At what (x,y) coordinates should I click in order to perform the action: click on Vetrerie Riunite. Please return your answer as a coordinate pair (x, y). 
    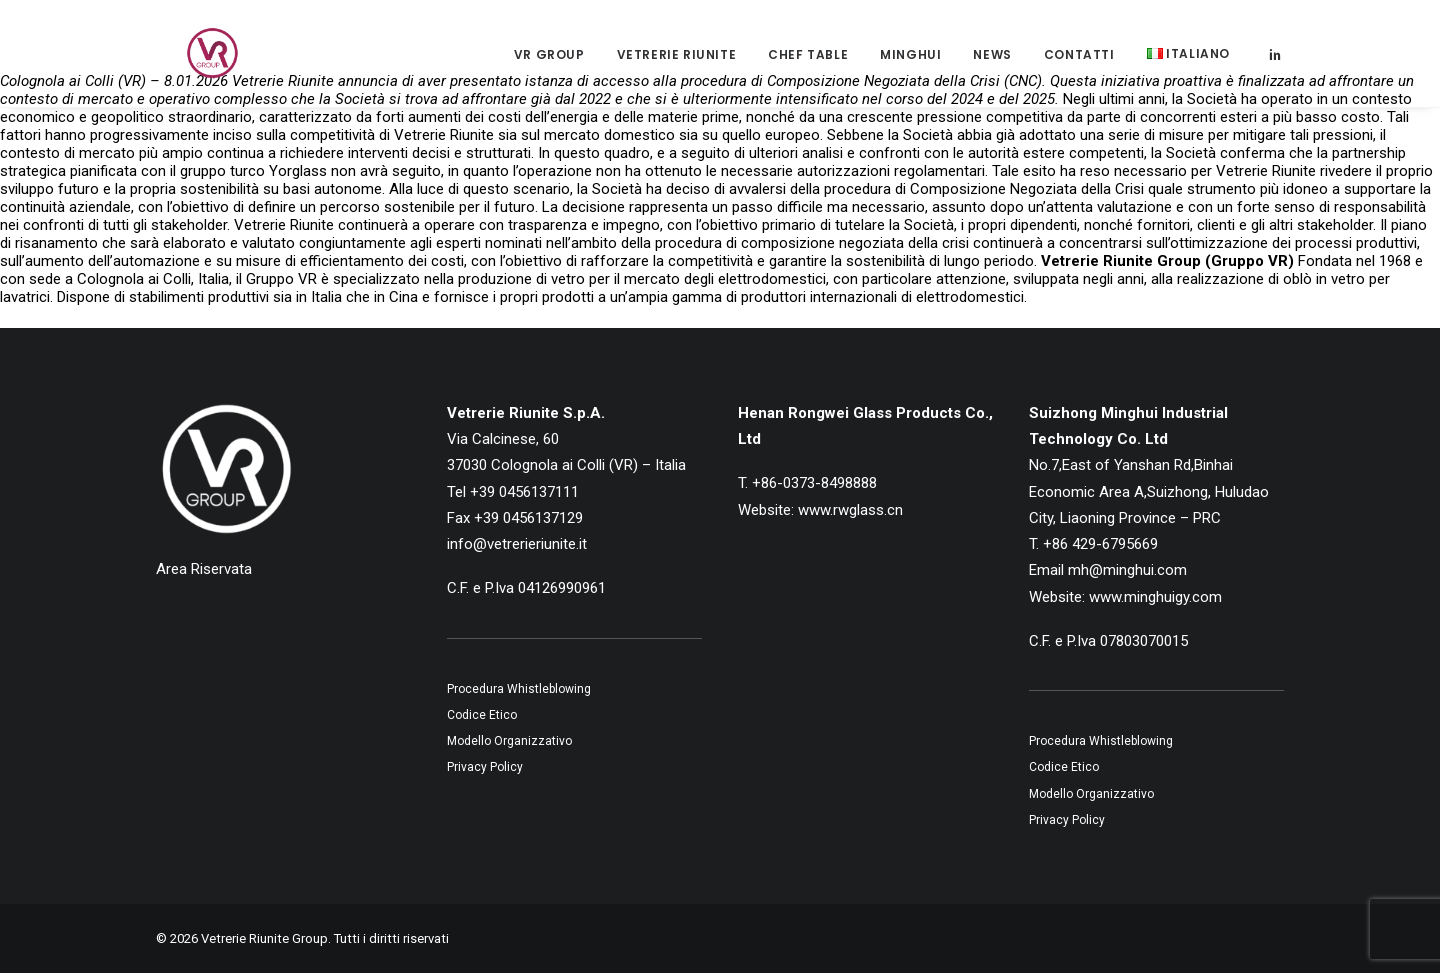
    Looking at the image, I should click on (677, 63).